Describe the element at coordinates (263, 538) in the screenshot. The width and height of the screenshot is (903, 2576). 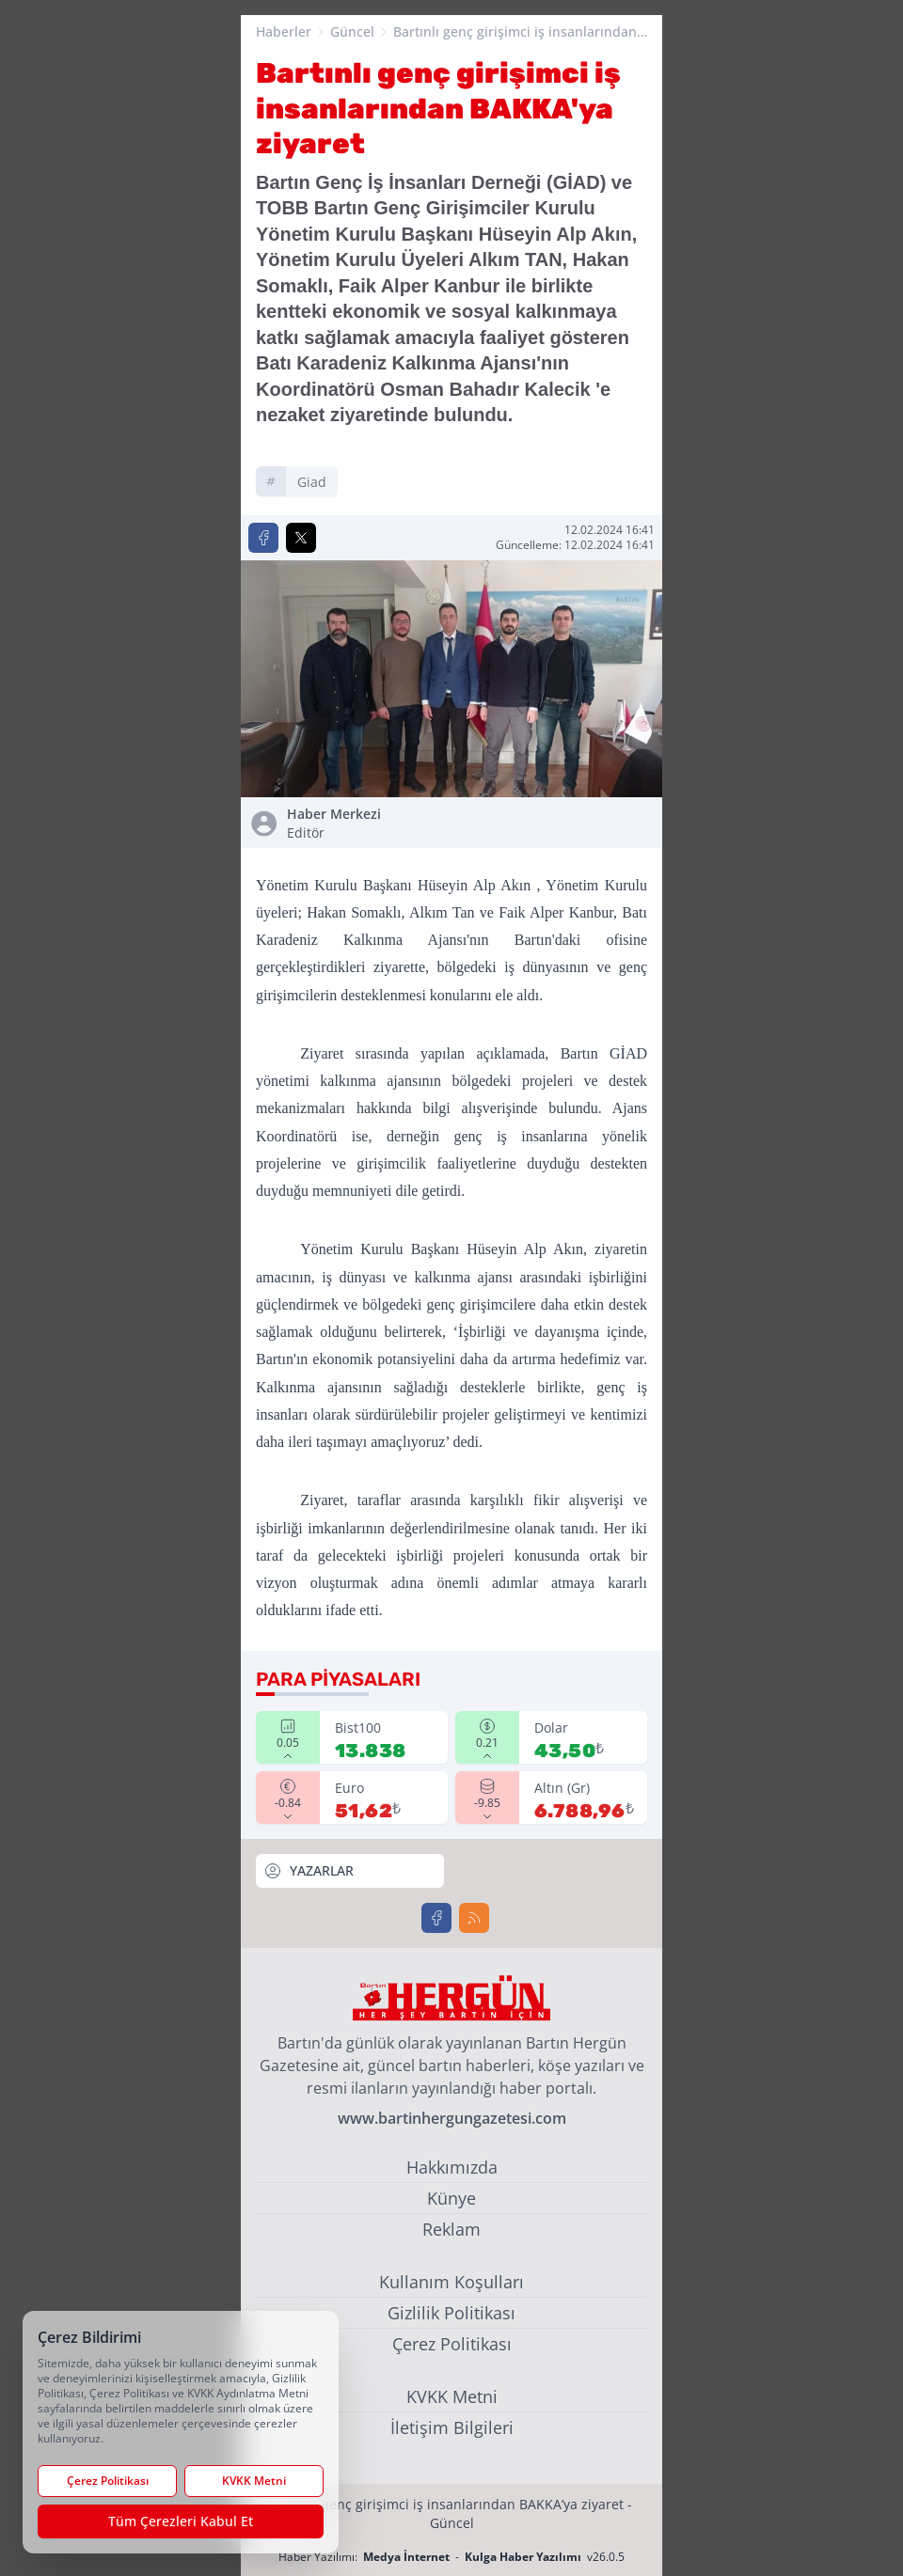
I see `[Facebook'ta Paylaş]` at that location.